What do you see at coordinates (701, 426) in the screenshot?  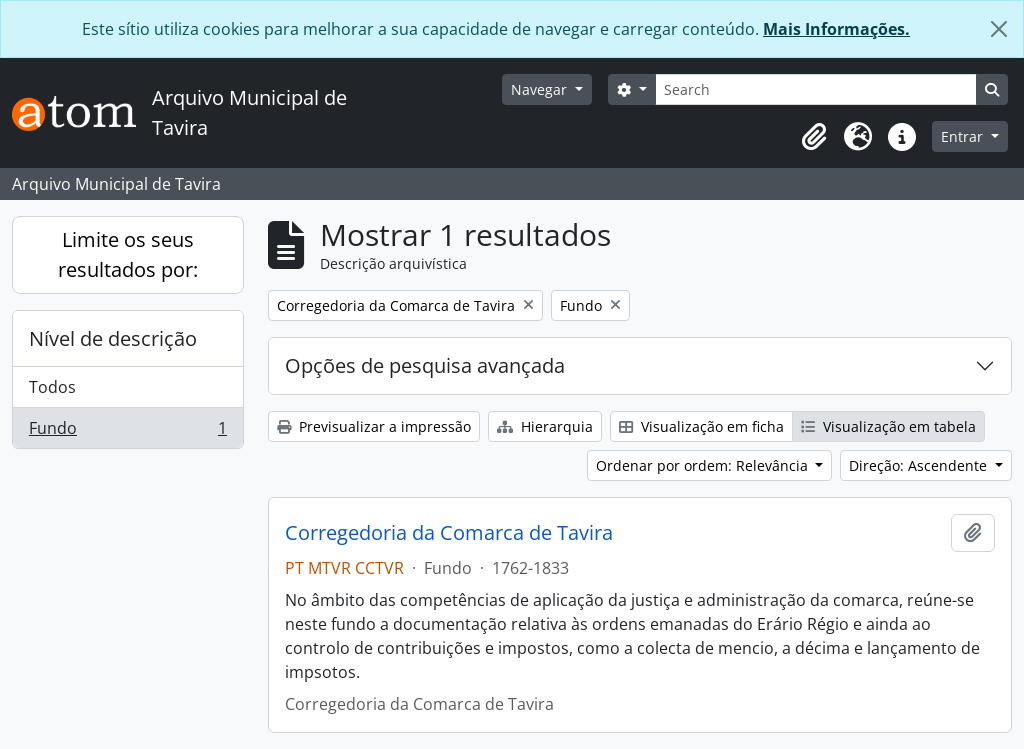 I see `Visualização em ficha` at bounding box center [701, 426].